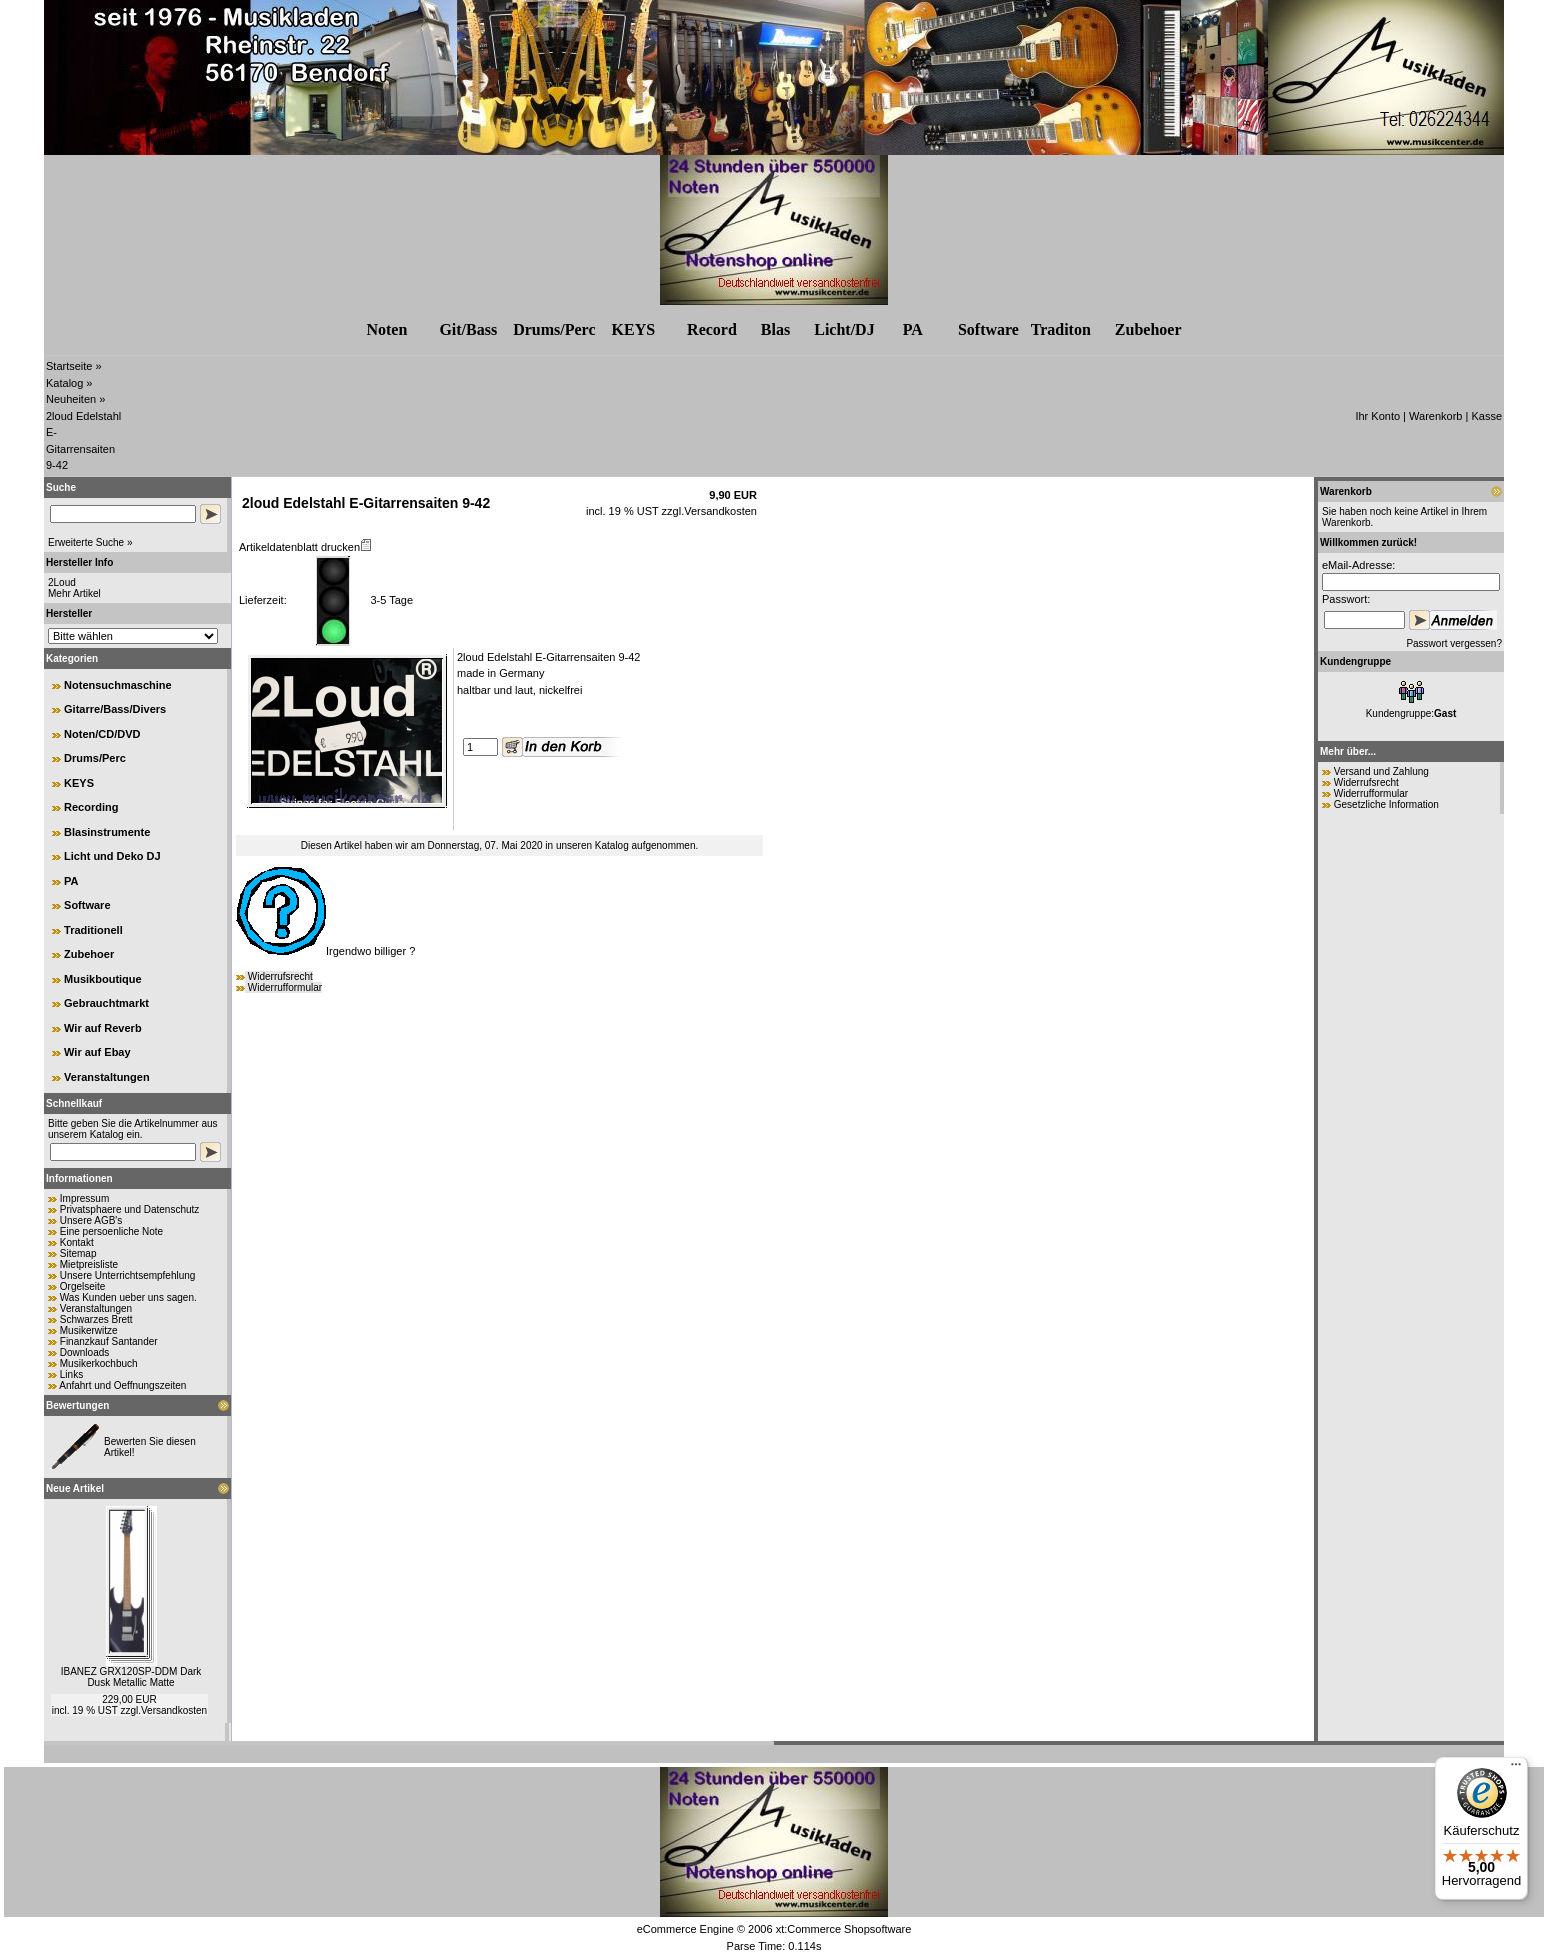 The height and width of the screenshot is (1954, 1548). I want to click on Versandkosten, so click(174, 1710).